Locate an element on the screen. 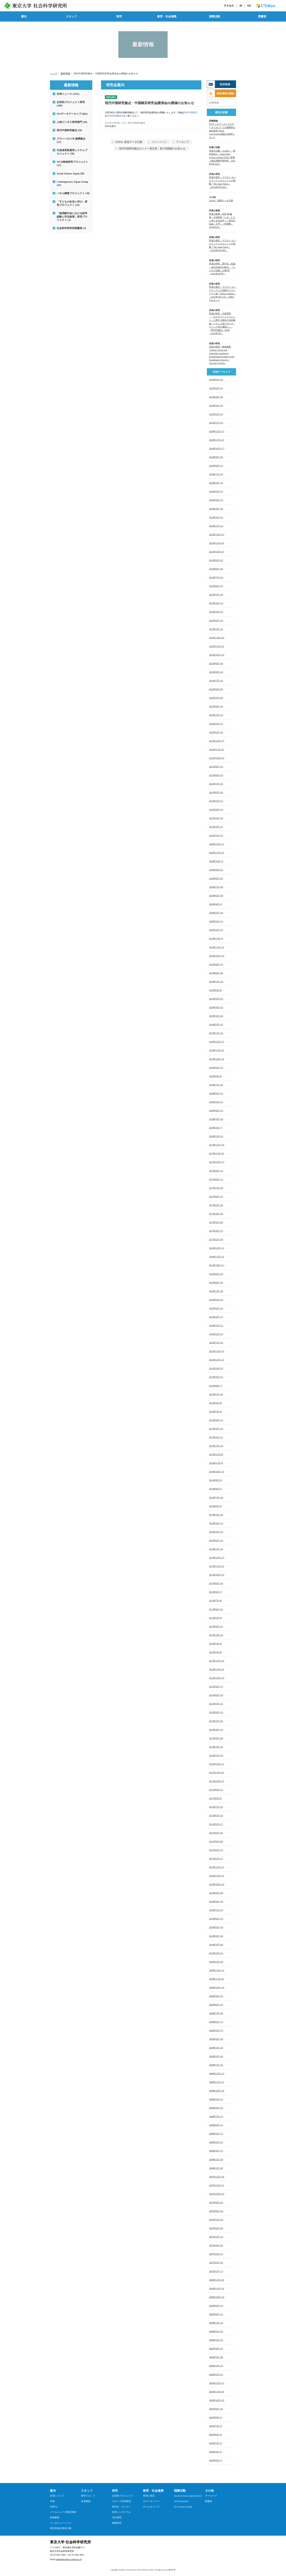  2018年3月 (18) is located at coordinates (216, 1119).